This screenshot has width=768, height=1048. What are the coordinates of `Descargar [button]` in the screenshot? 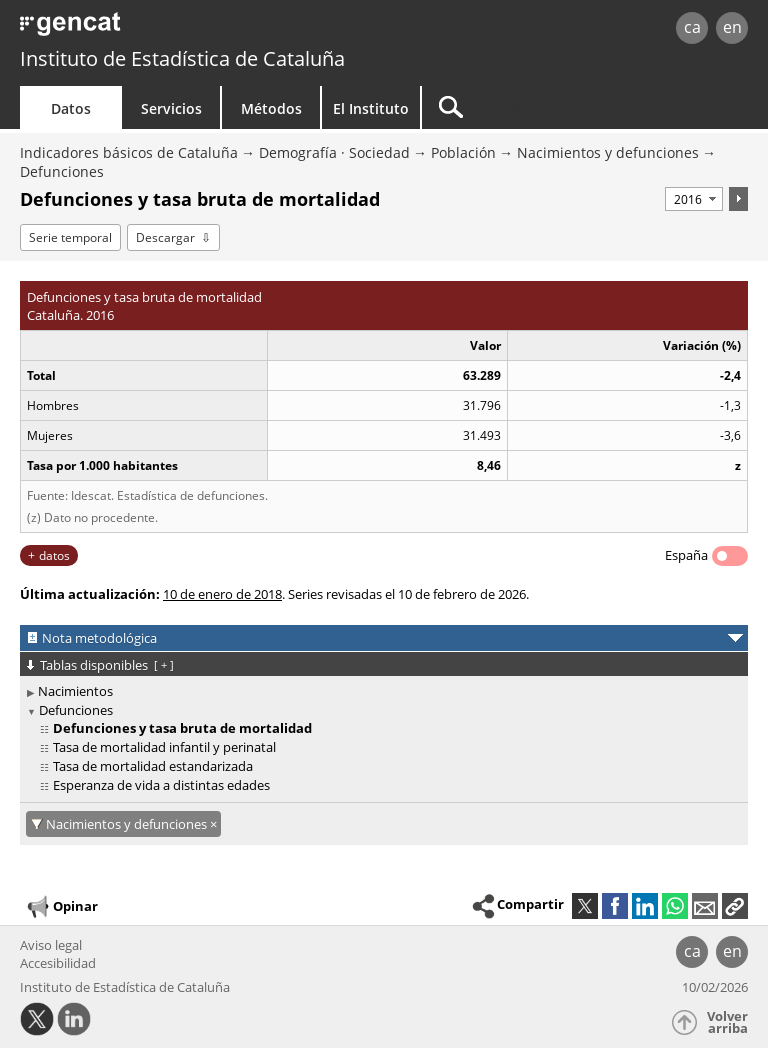 It's located at (165, 237).